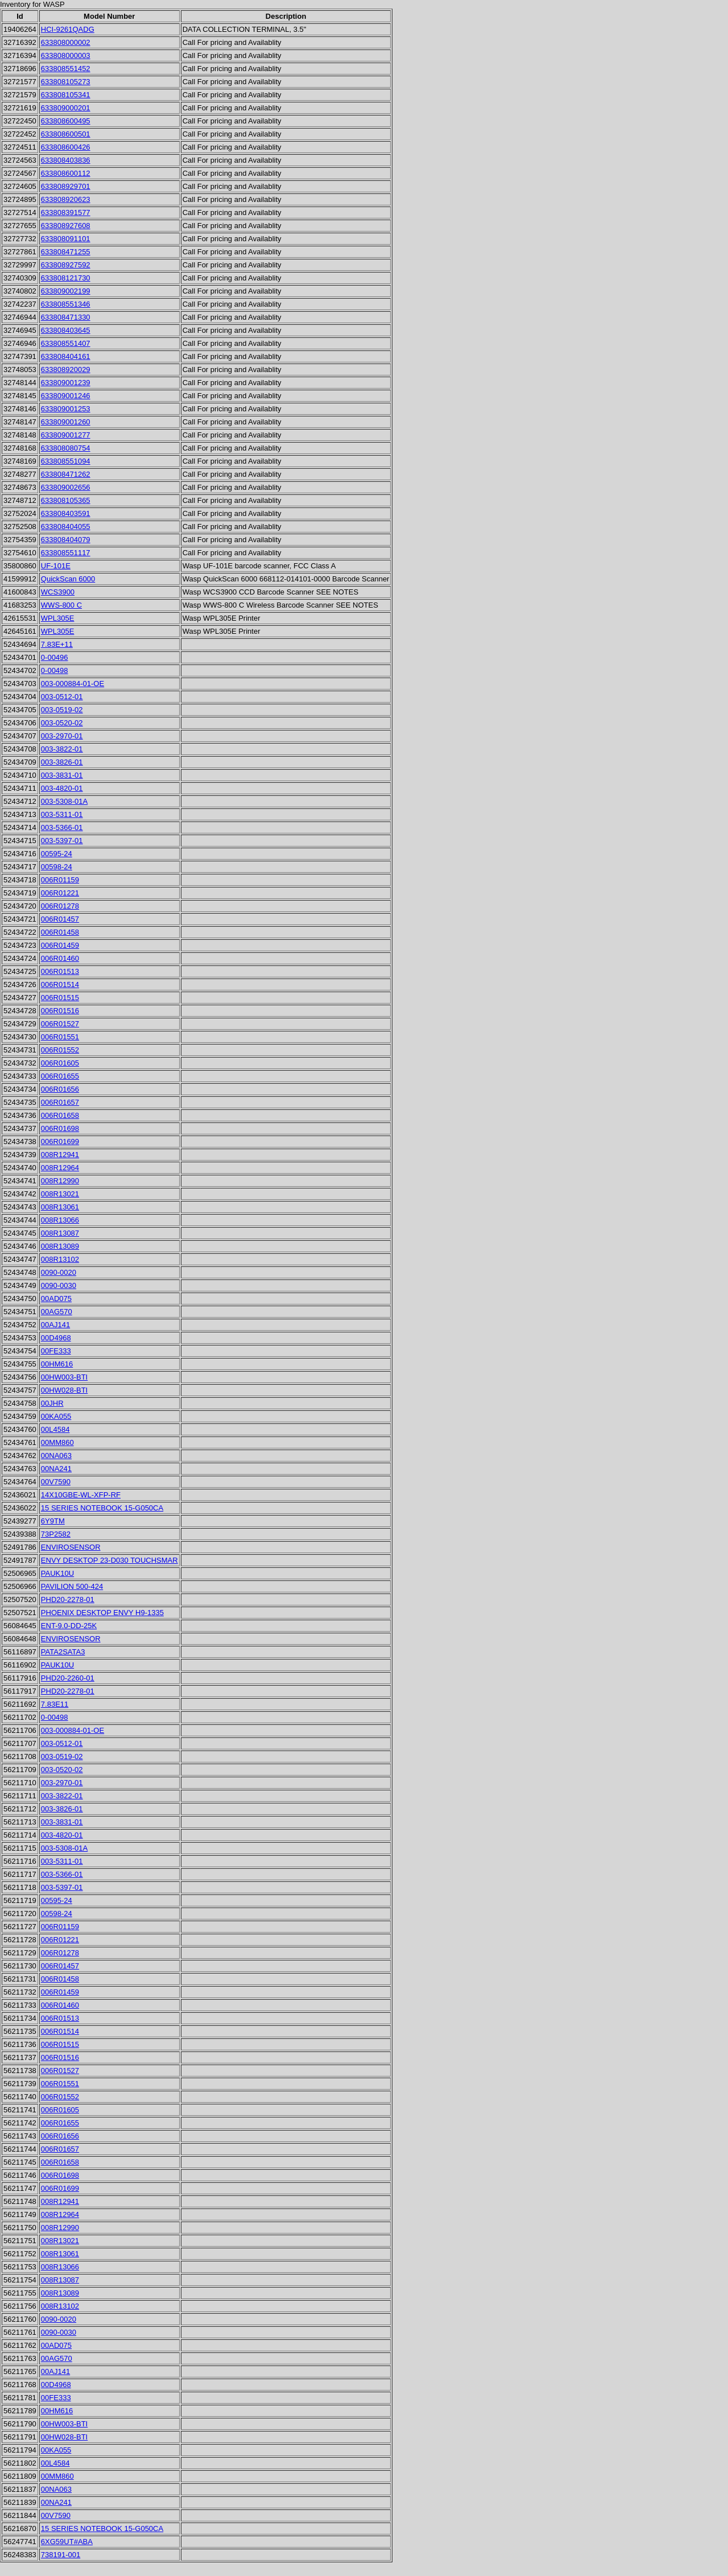 The image size is (728, 2576). I want to click on 00595-24, so click(56, 853).